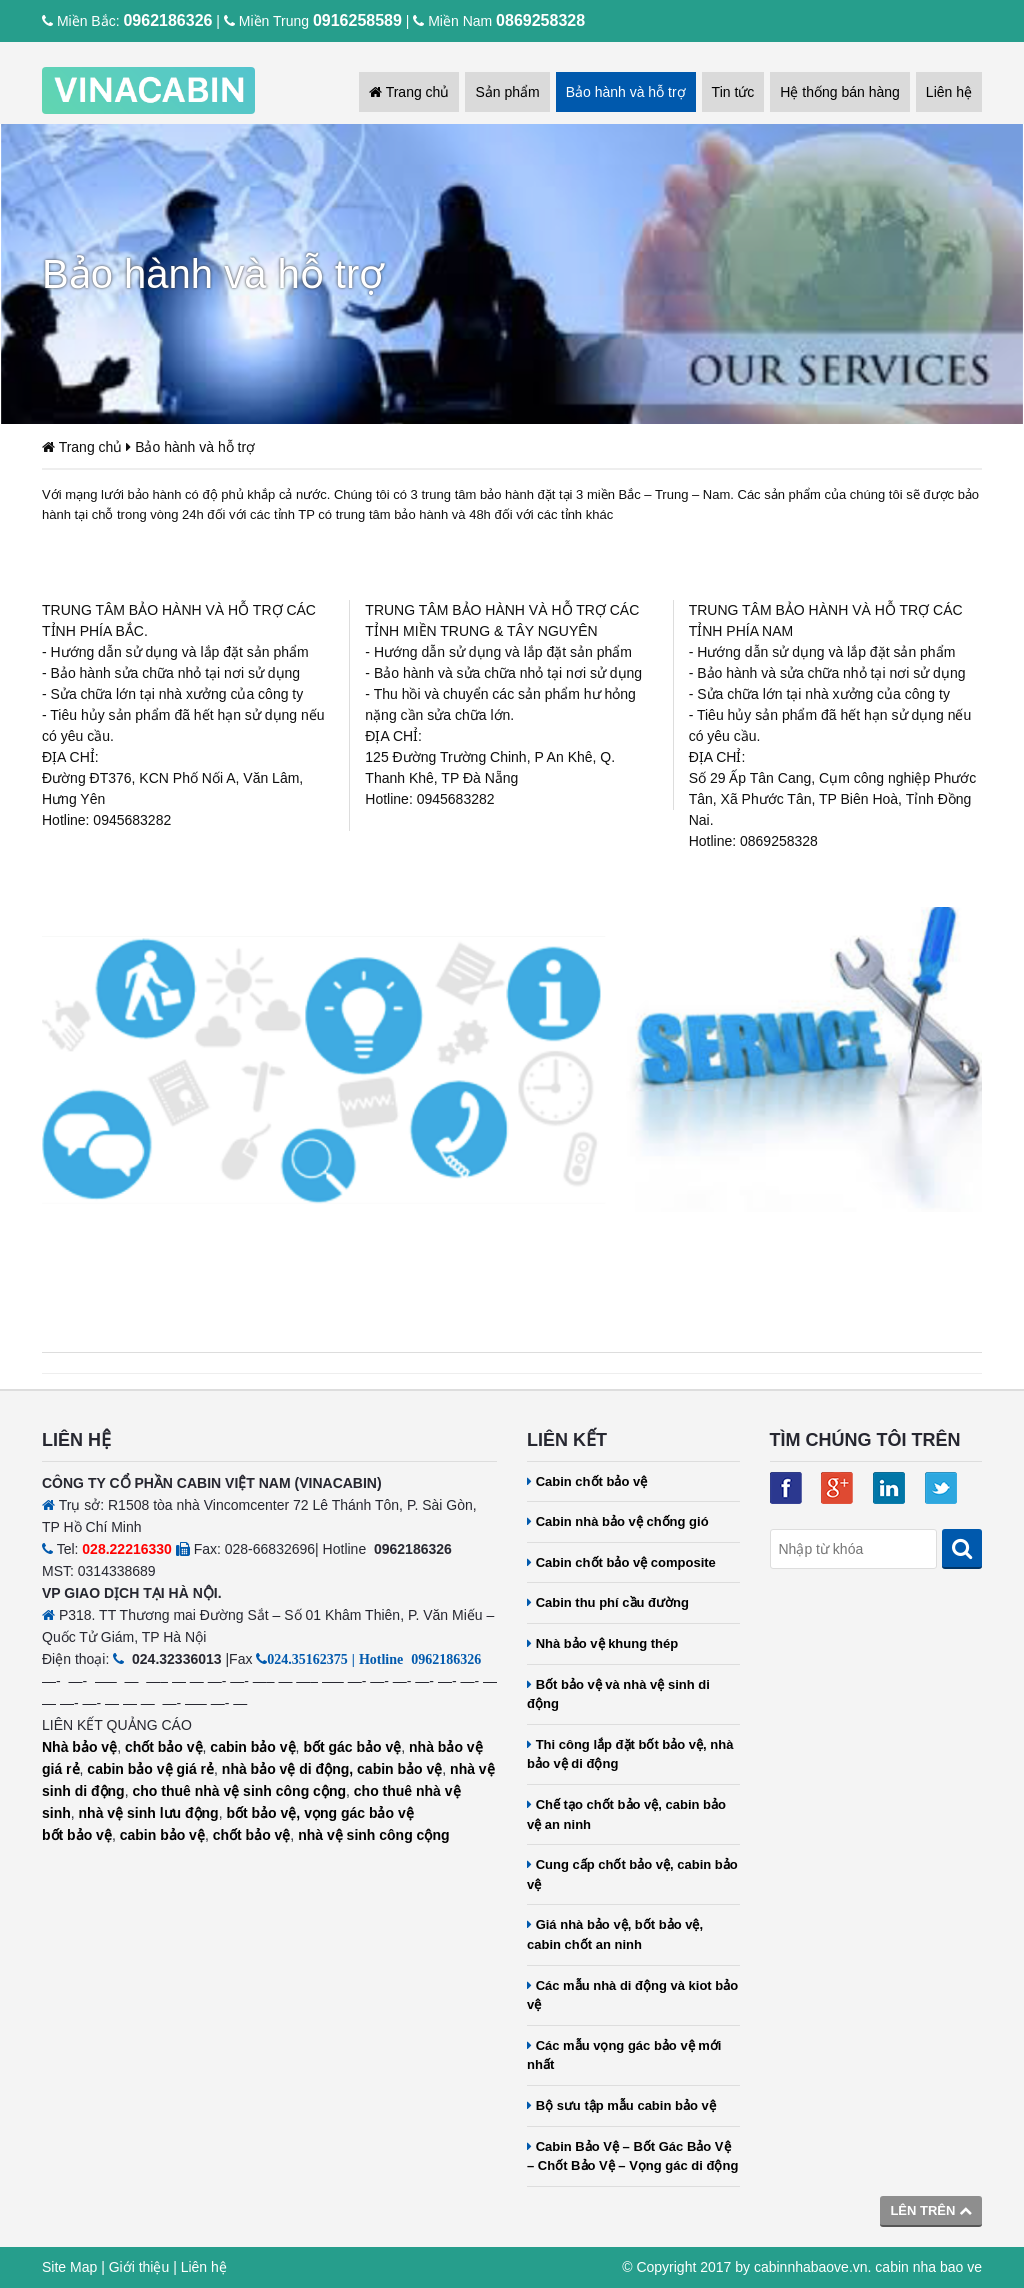  Describe the element at coordinates (626, 1814) in the screenshot. I see `Chế tạo chốt bảo vệ, cabin bảo vệ an ninh` at that location.